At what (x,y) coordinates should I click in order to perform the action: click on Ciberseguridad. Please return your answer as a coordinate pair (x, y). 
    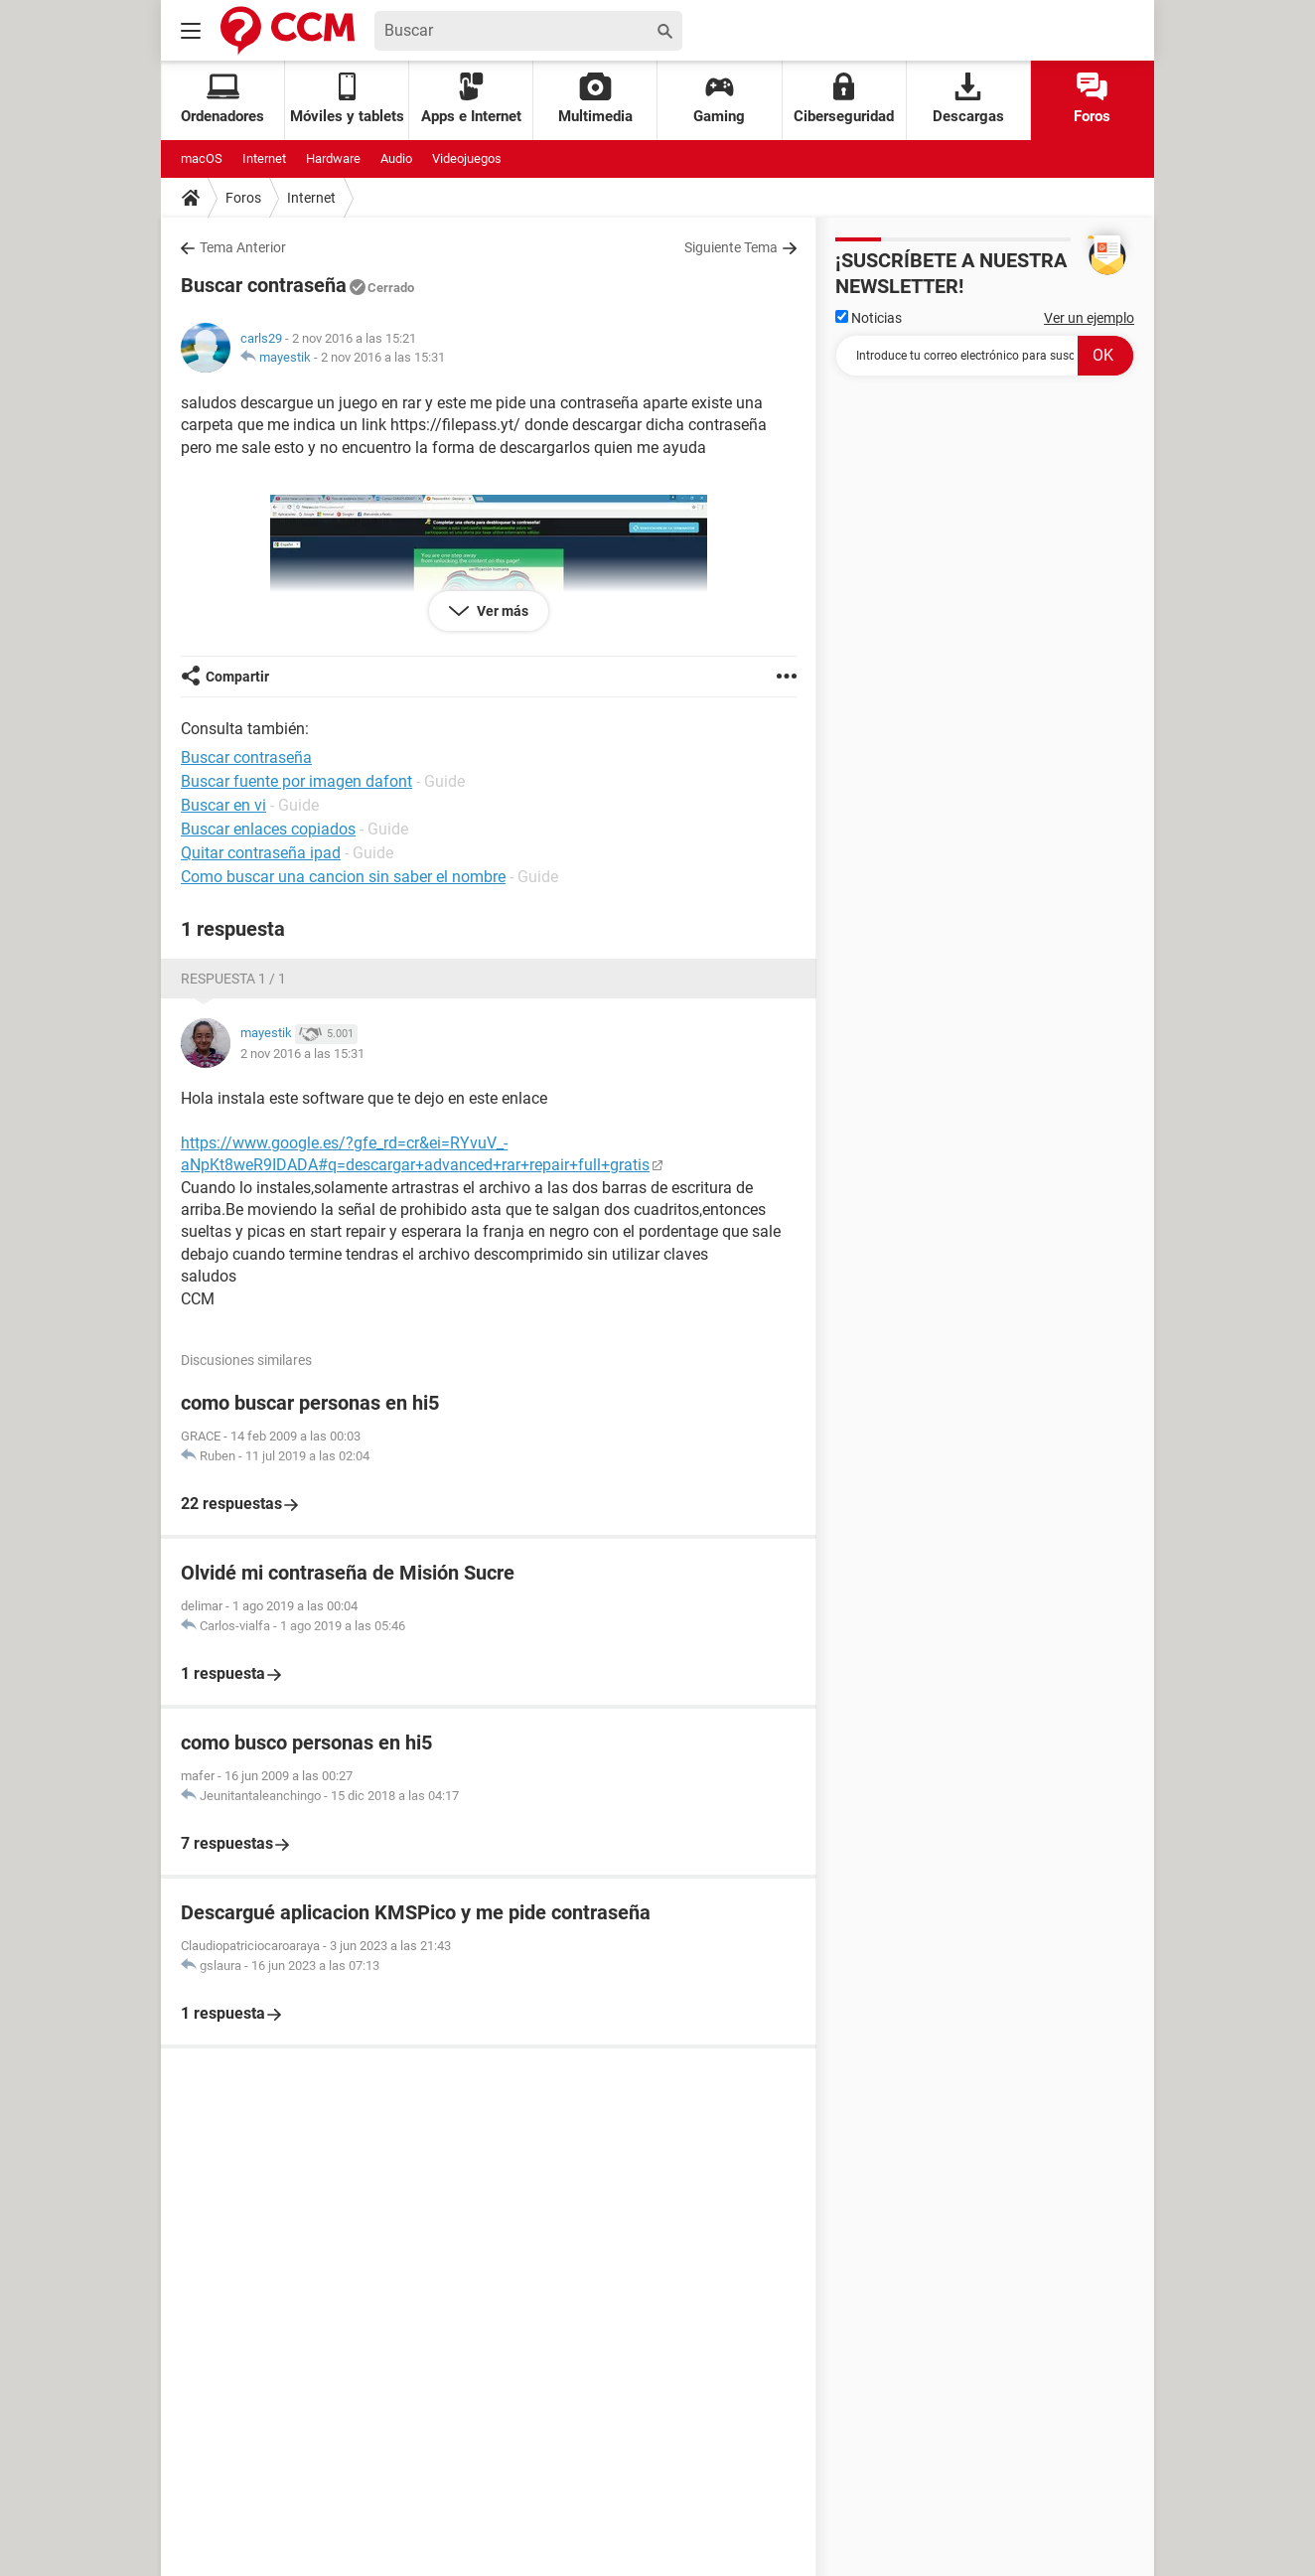
    Looking at the image, I should click on (844, 99).